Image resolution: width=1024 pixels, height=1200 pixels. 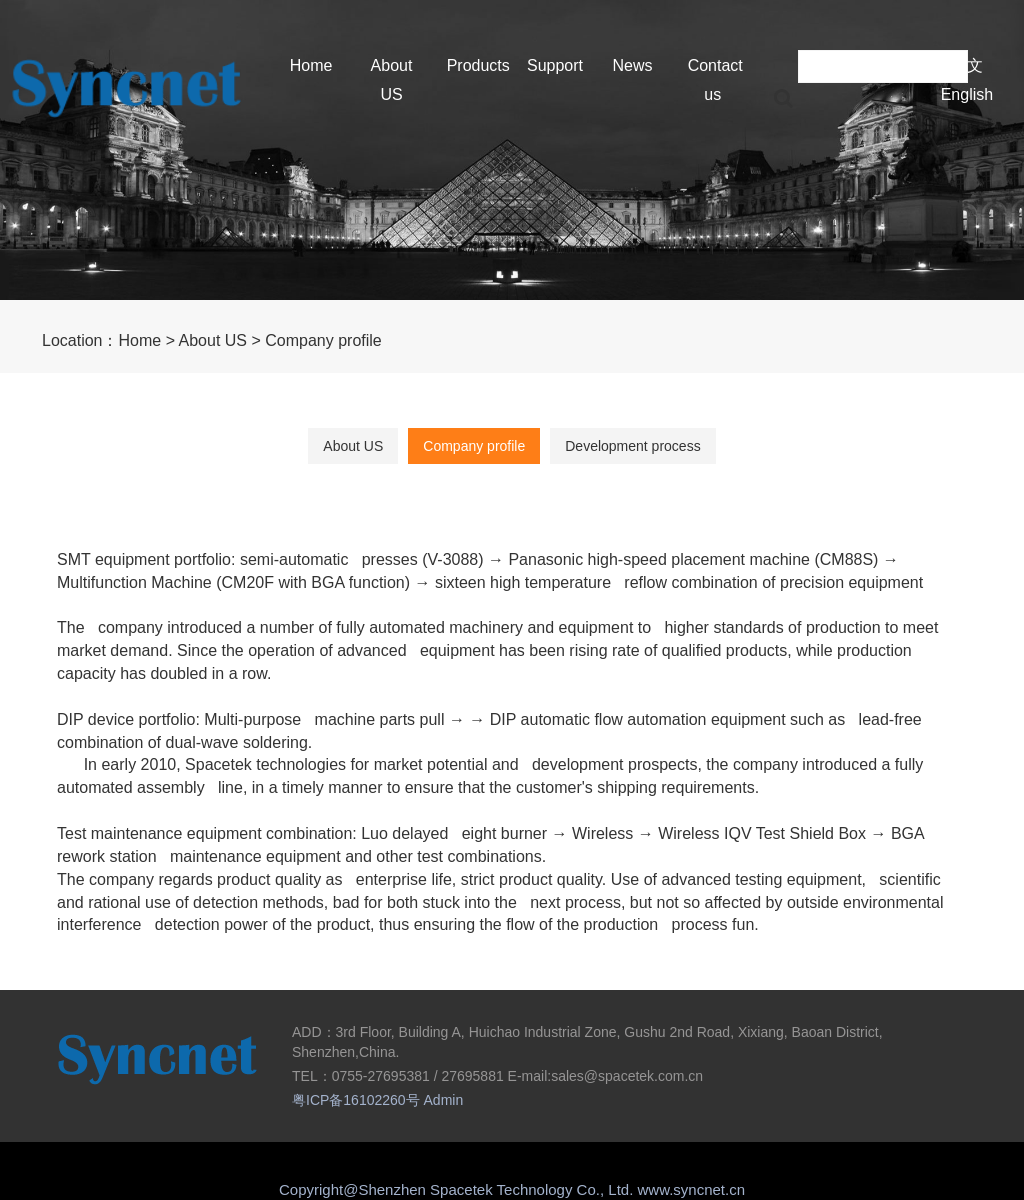 What do you see at coordinates (213, 340) in the screenshot?
I see `About US` at bounding box center [213, 340].